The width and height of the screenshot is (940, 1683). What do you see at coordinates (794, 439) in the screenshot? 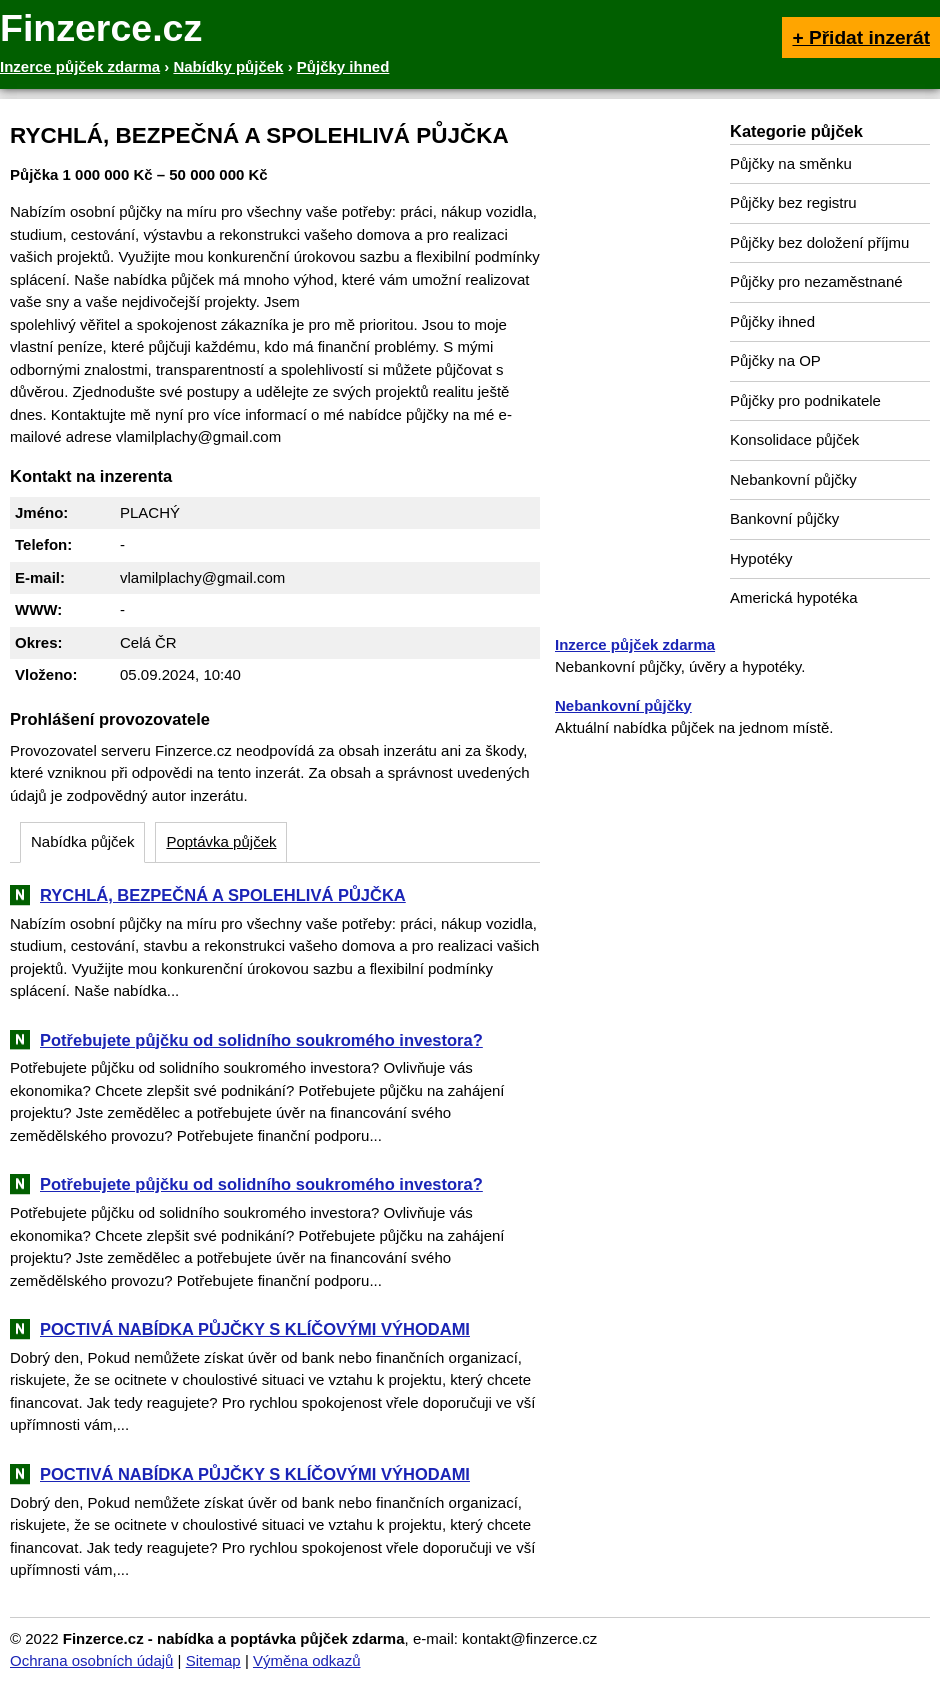
I see `Konsolidace půjček` at bounding box center [794, 439].